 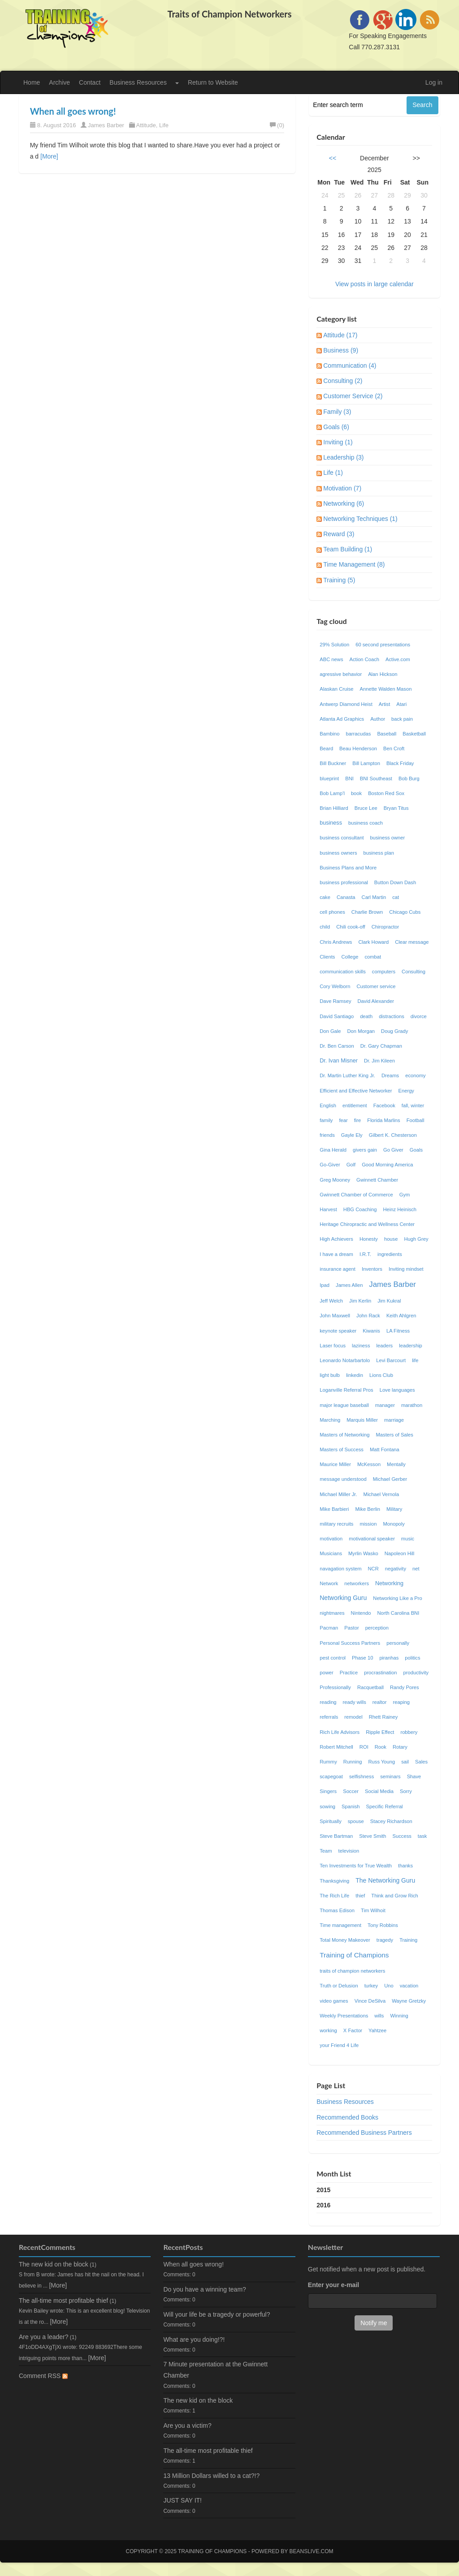 What do you see at coordinates (360, 1300) in the screenshot?
I see `Jim Kerlin` at bounding box center [360, 1300].